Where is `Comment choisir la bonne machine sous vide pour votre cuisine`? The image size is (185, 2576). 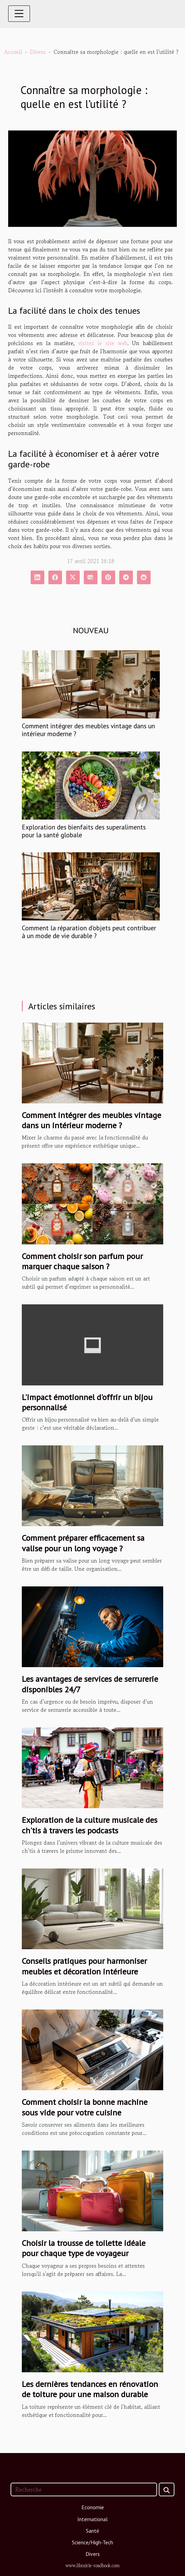
Comment choisir la bonne machine sous vide pour votre cuisine is located at coordinates (85, 2107).